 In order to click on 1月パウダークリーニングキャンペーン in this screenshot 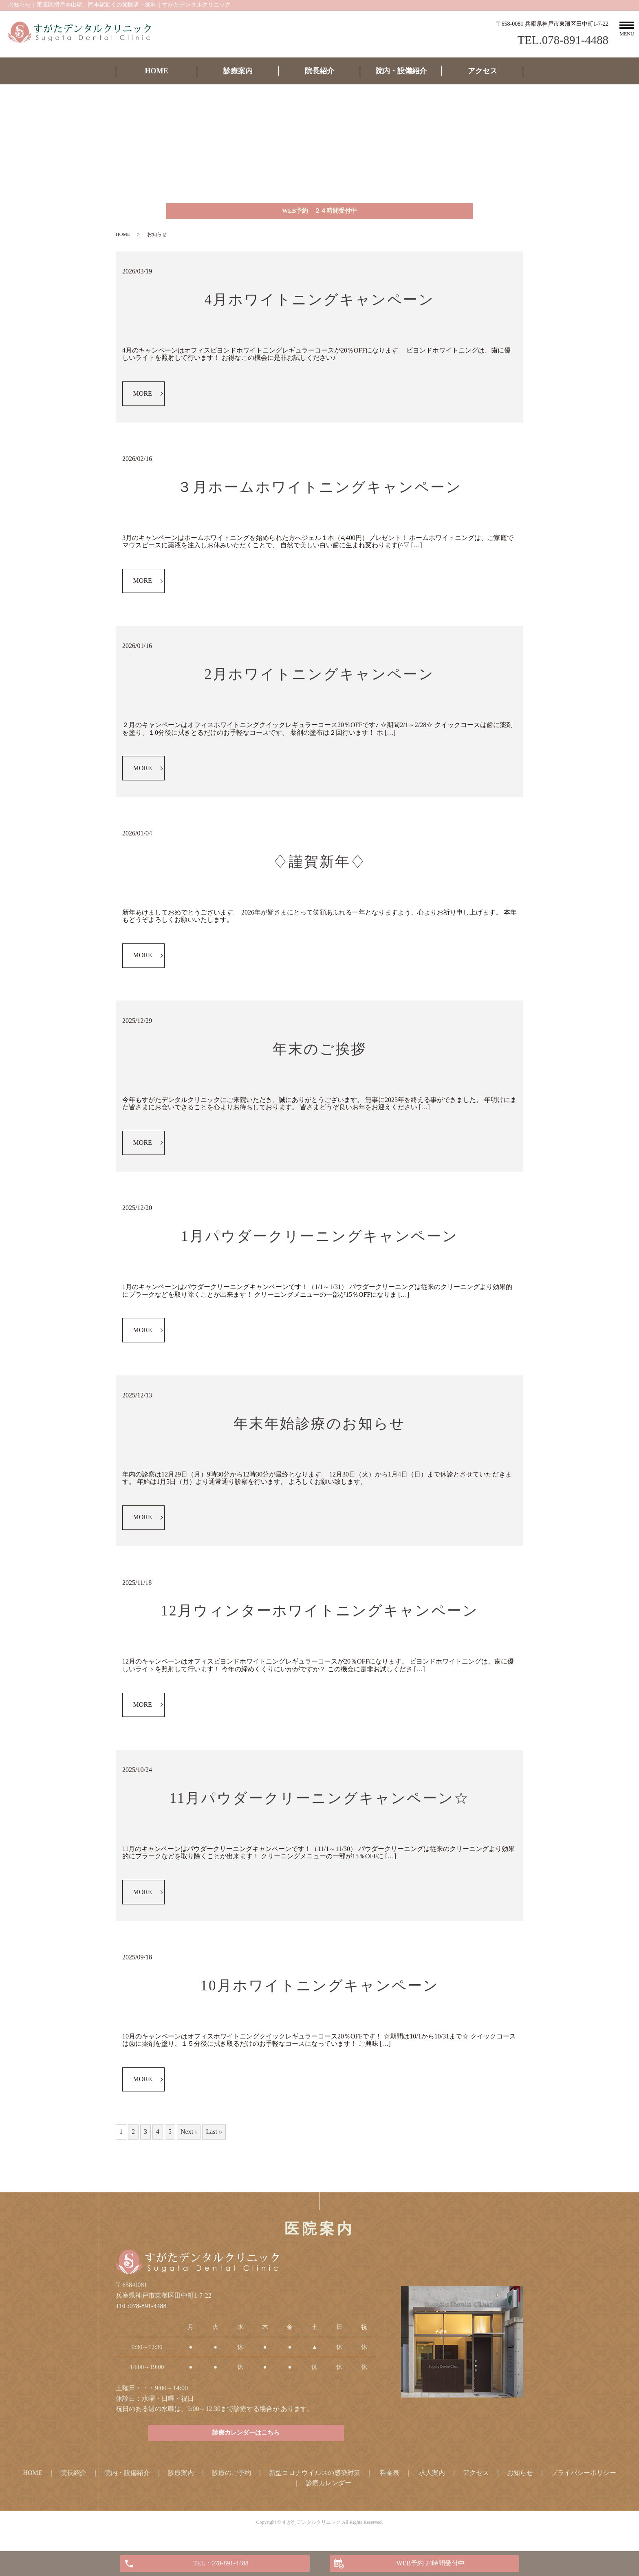, I will do `click(319, 1239)`.